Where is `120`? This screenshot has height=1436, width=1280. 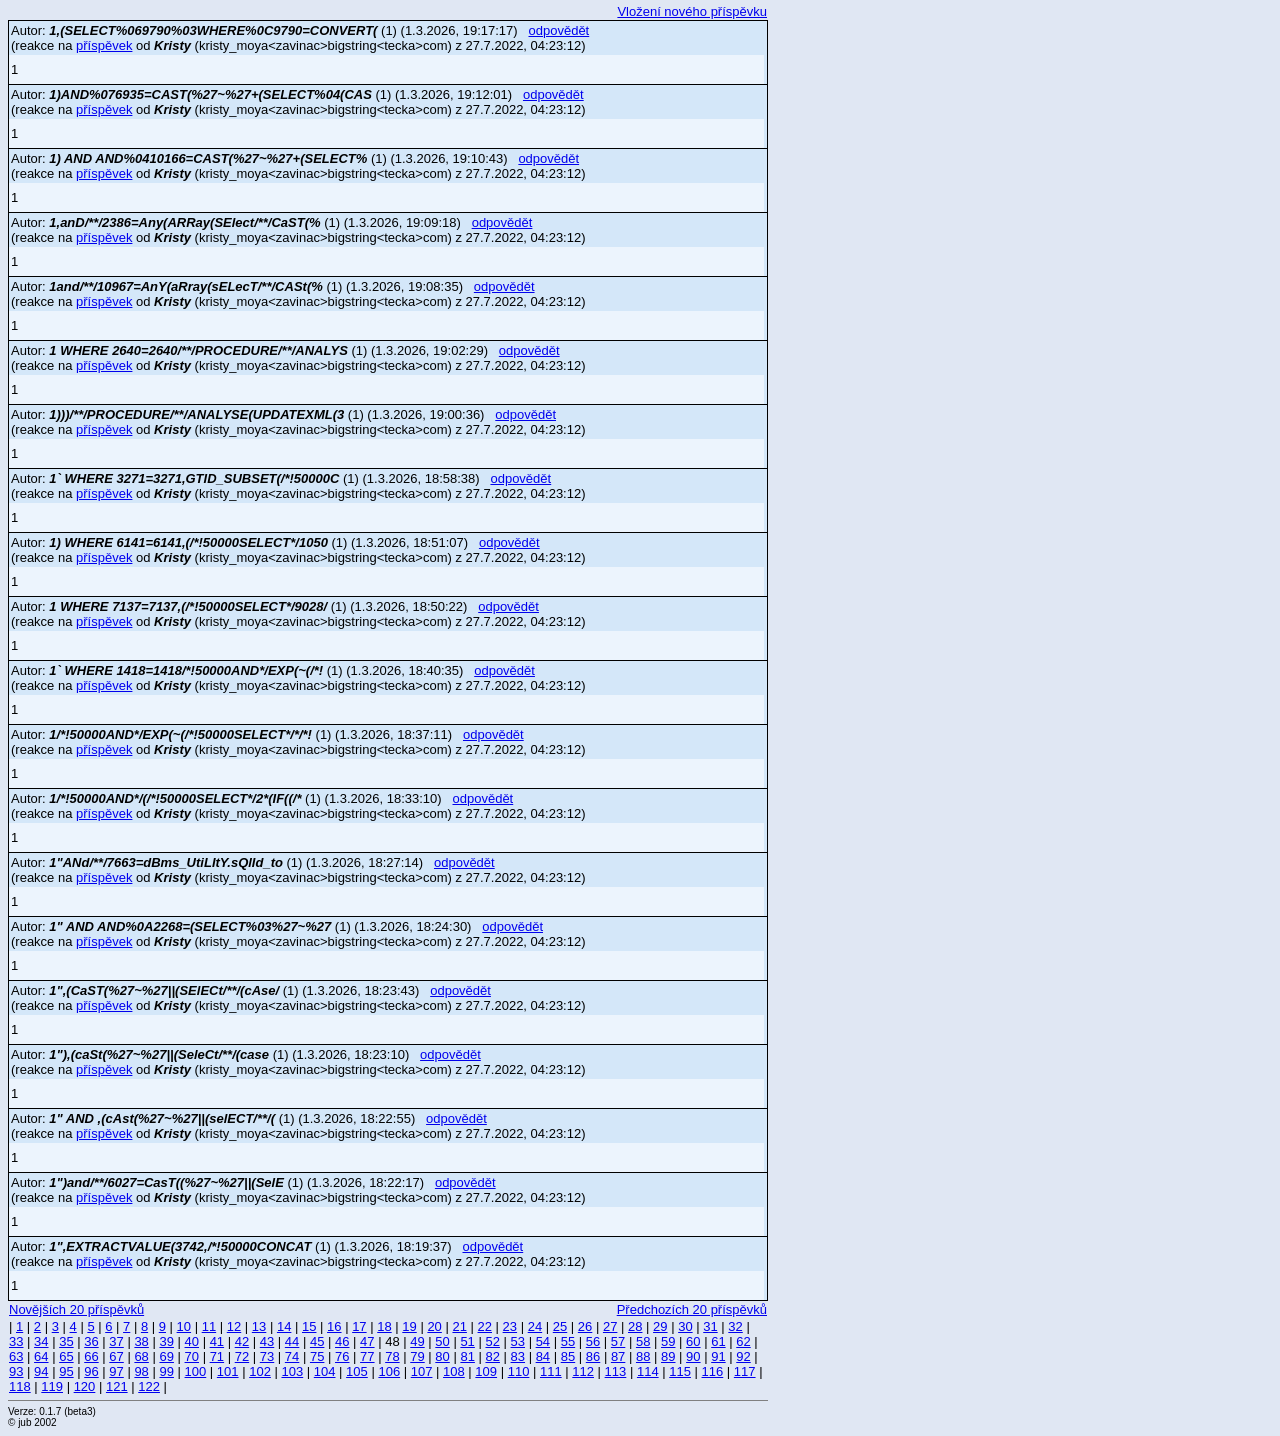
120 is located at coordinates (85, 1386).